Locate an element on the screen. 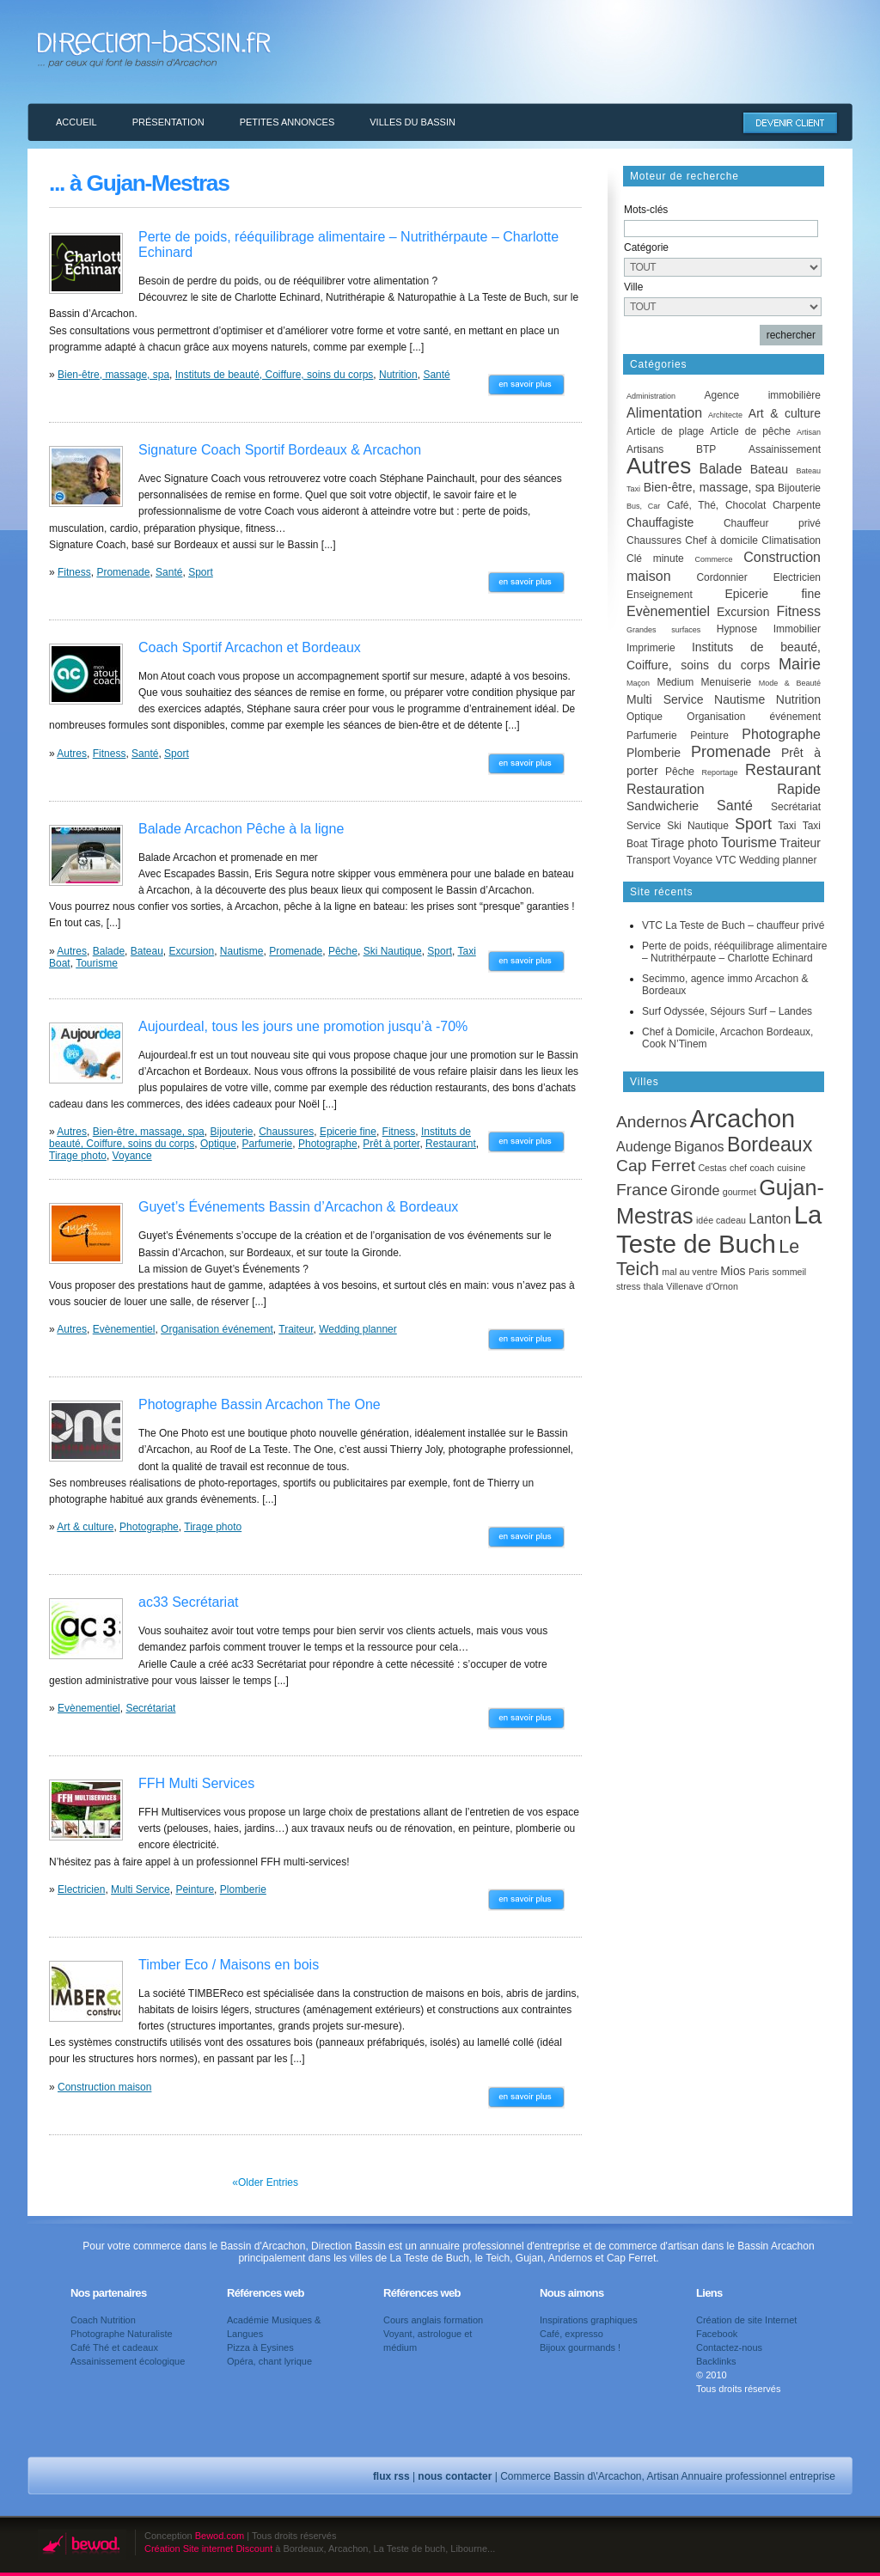  Balade is located at coordinates (109, 951).